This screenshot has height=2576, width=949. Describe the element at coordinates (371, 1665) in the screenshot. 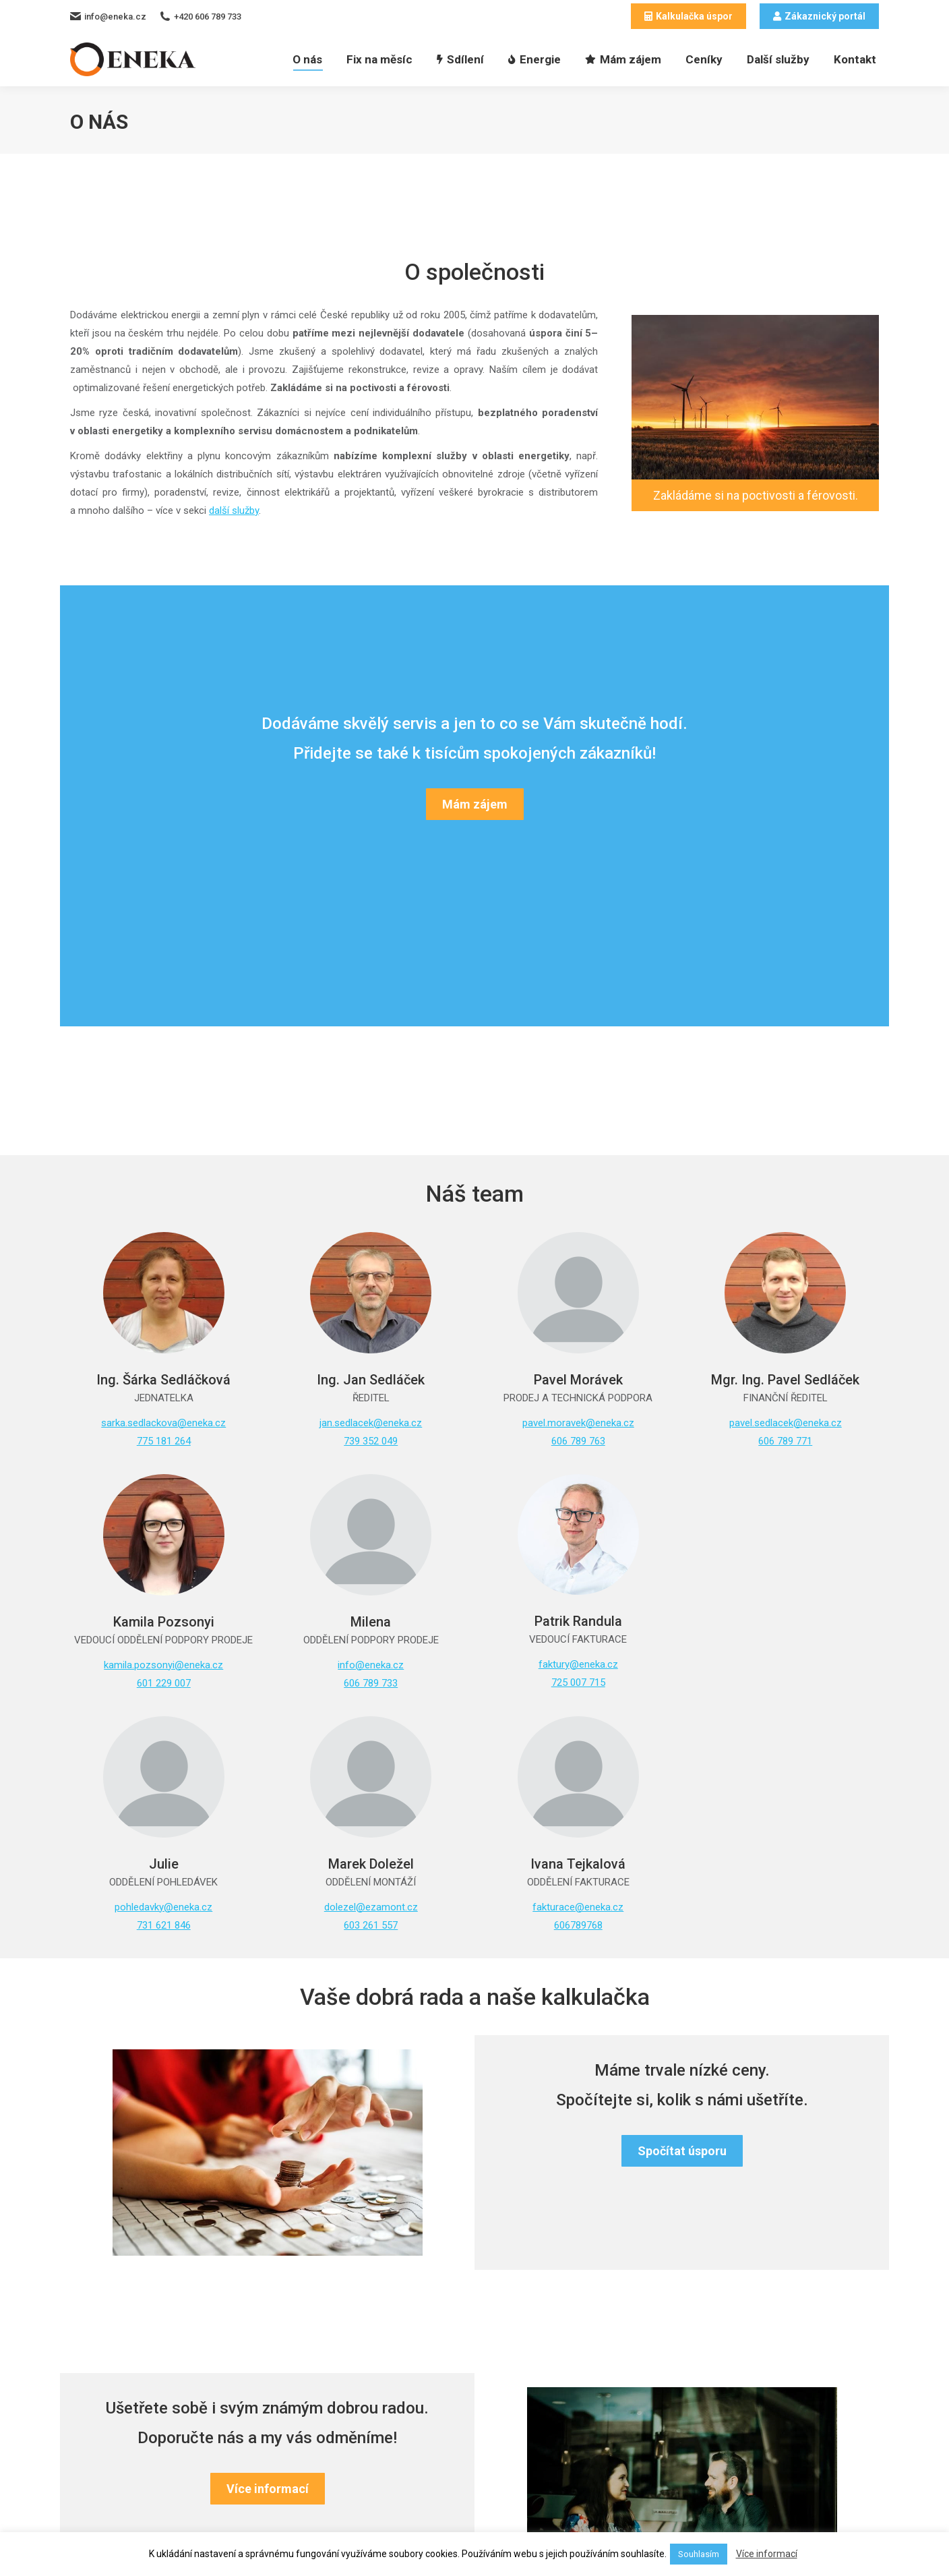

I see `info@eneka.cz` at that location.